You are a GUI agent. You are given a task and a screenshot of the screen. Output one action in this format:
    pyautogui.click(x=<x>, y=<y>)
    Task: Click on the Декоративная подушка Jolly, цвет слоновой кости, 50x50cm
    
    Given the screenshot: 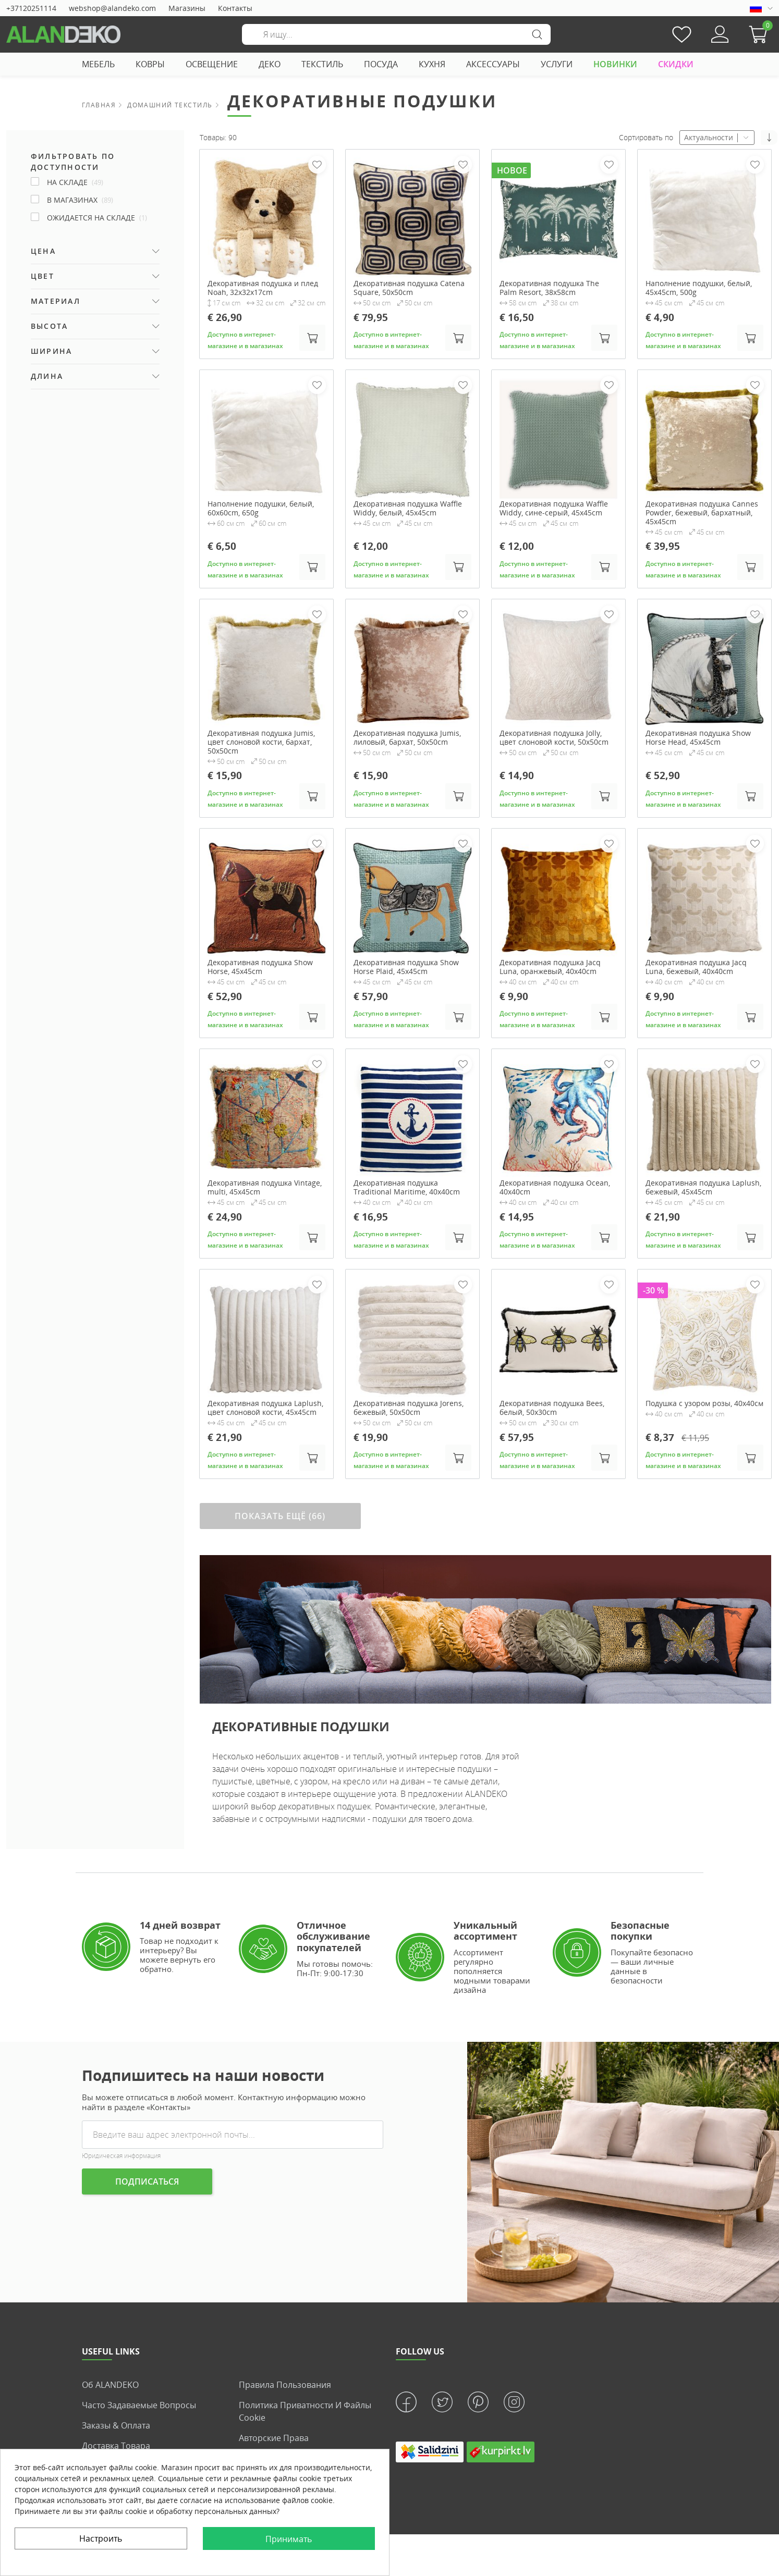 What is the action you would take?
    pyautogui.click(x=554, y=738)
    